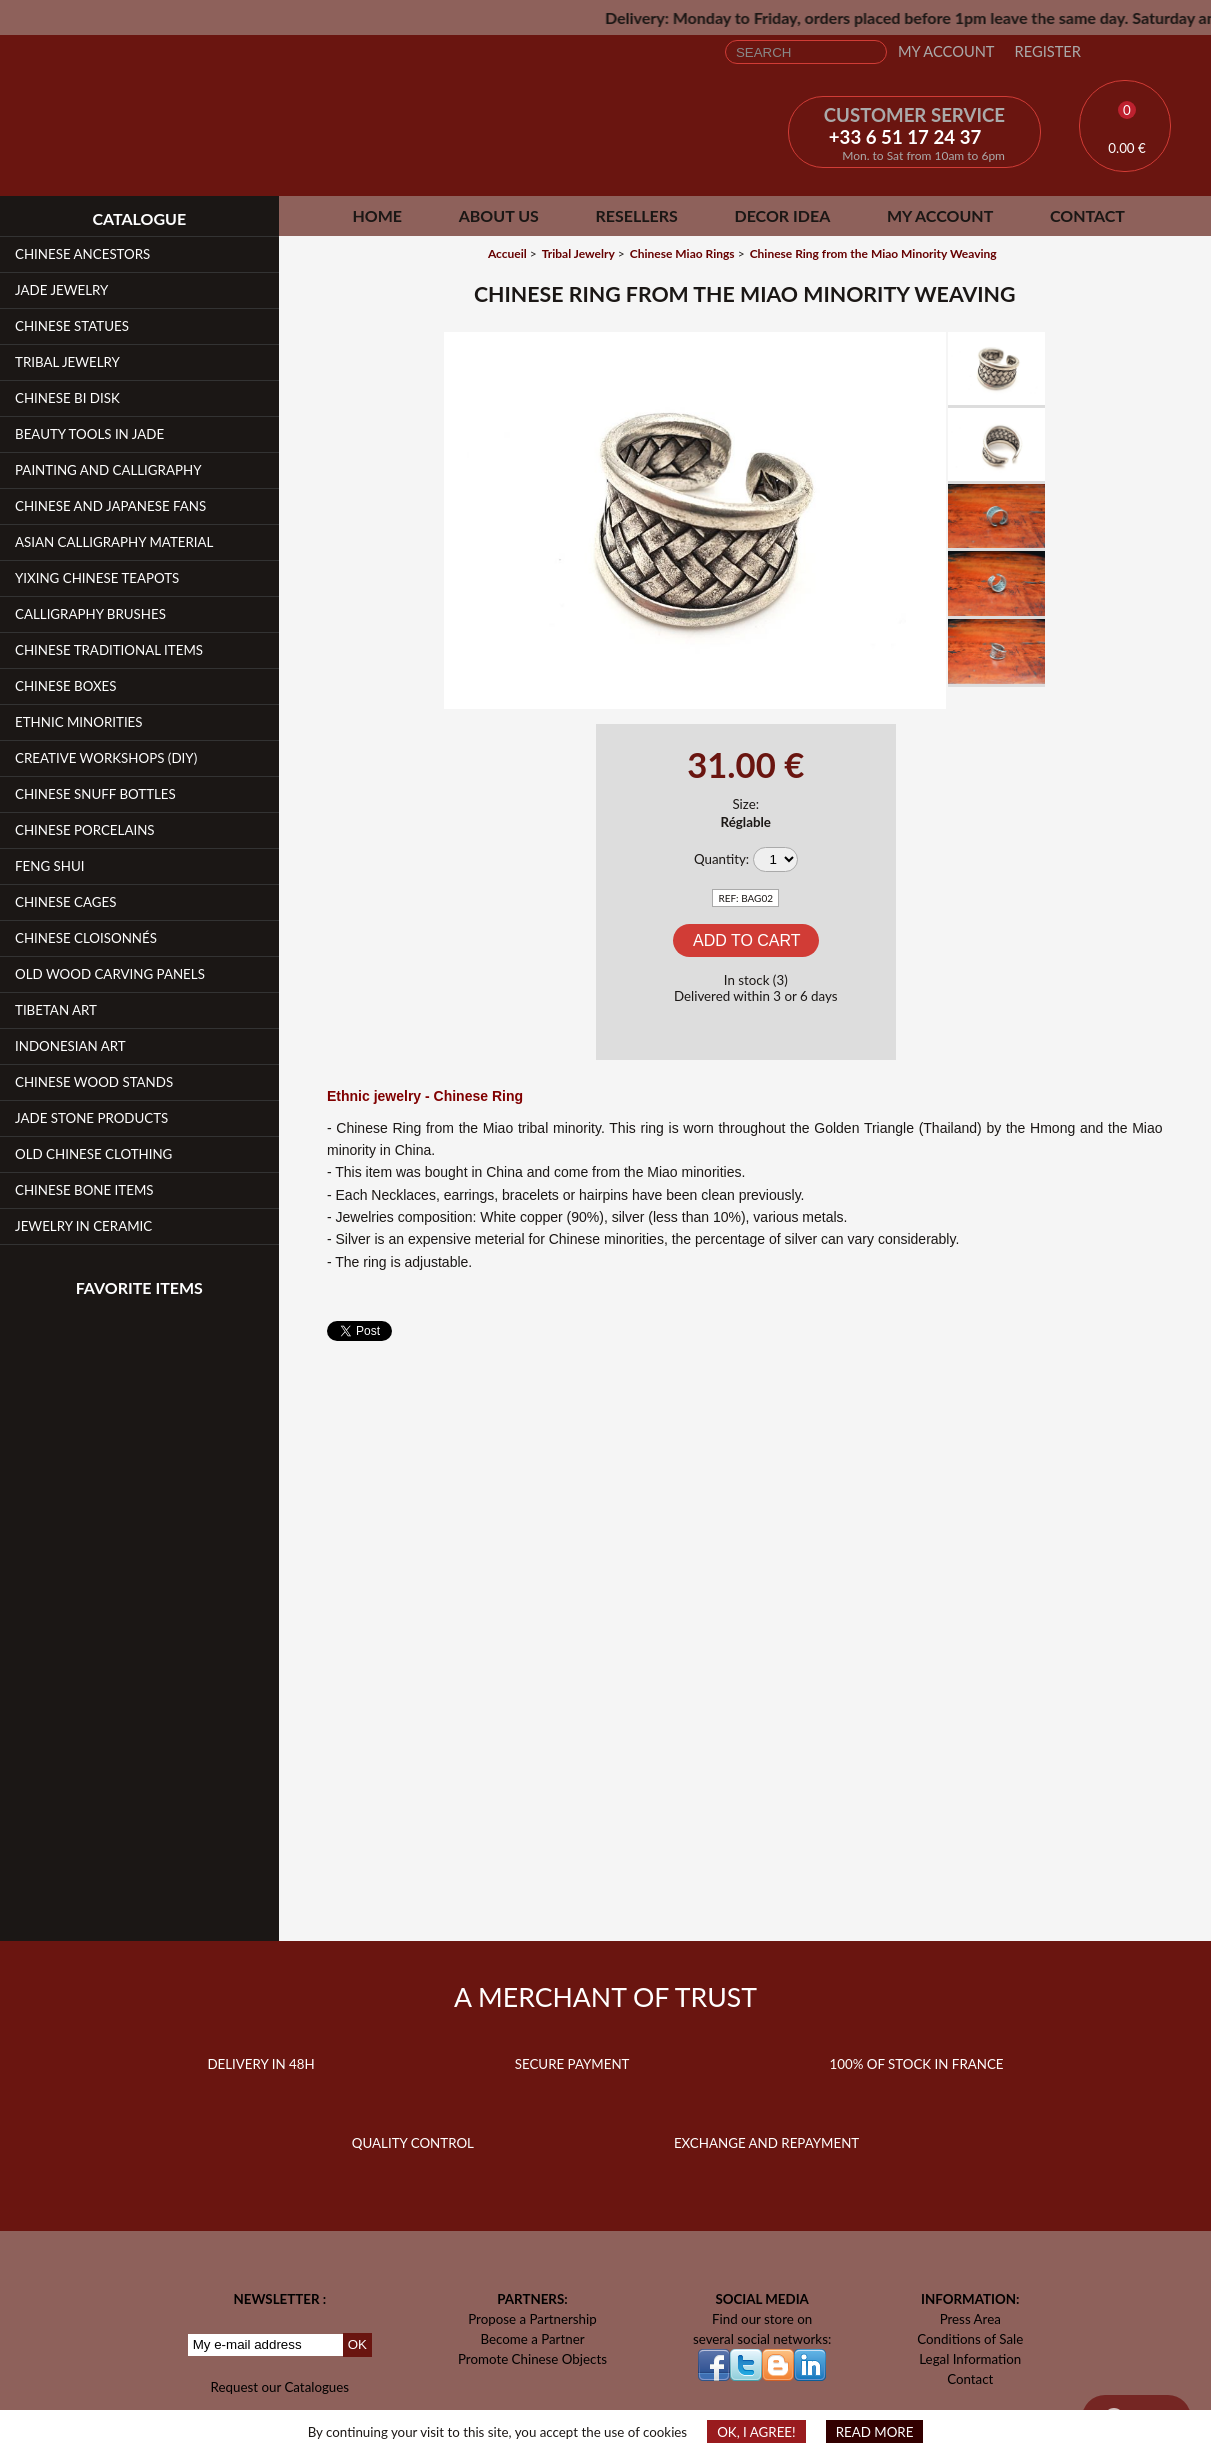  What do you see at coordinates (56, 1010) in the screenshot?
I see `Tibetan Art` at bounding box center [56, 1010].